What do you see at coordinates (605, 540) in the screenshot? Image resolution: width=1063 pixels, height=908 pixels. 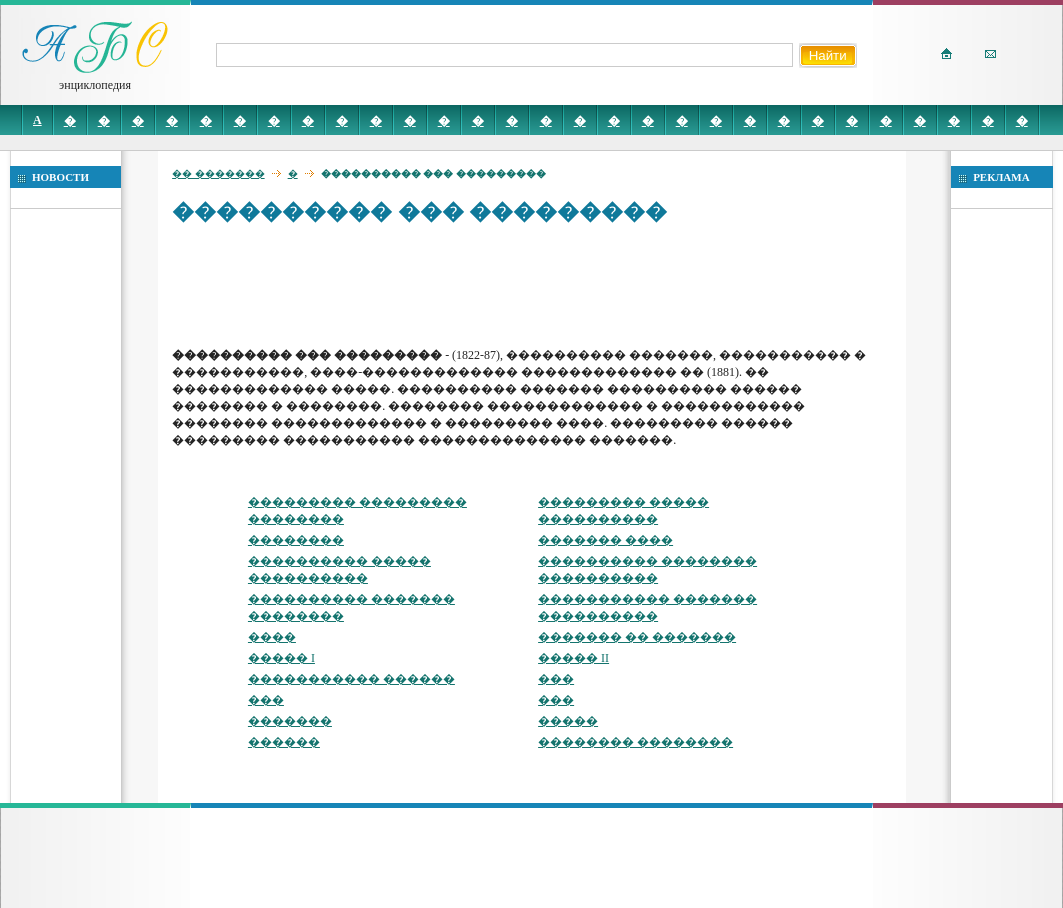 I see `������� ����` at bounding box center [605, 540].